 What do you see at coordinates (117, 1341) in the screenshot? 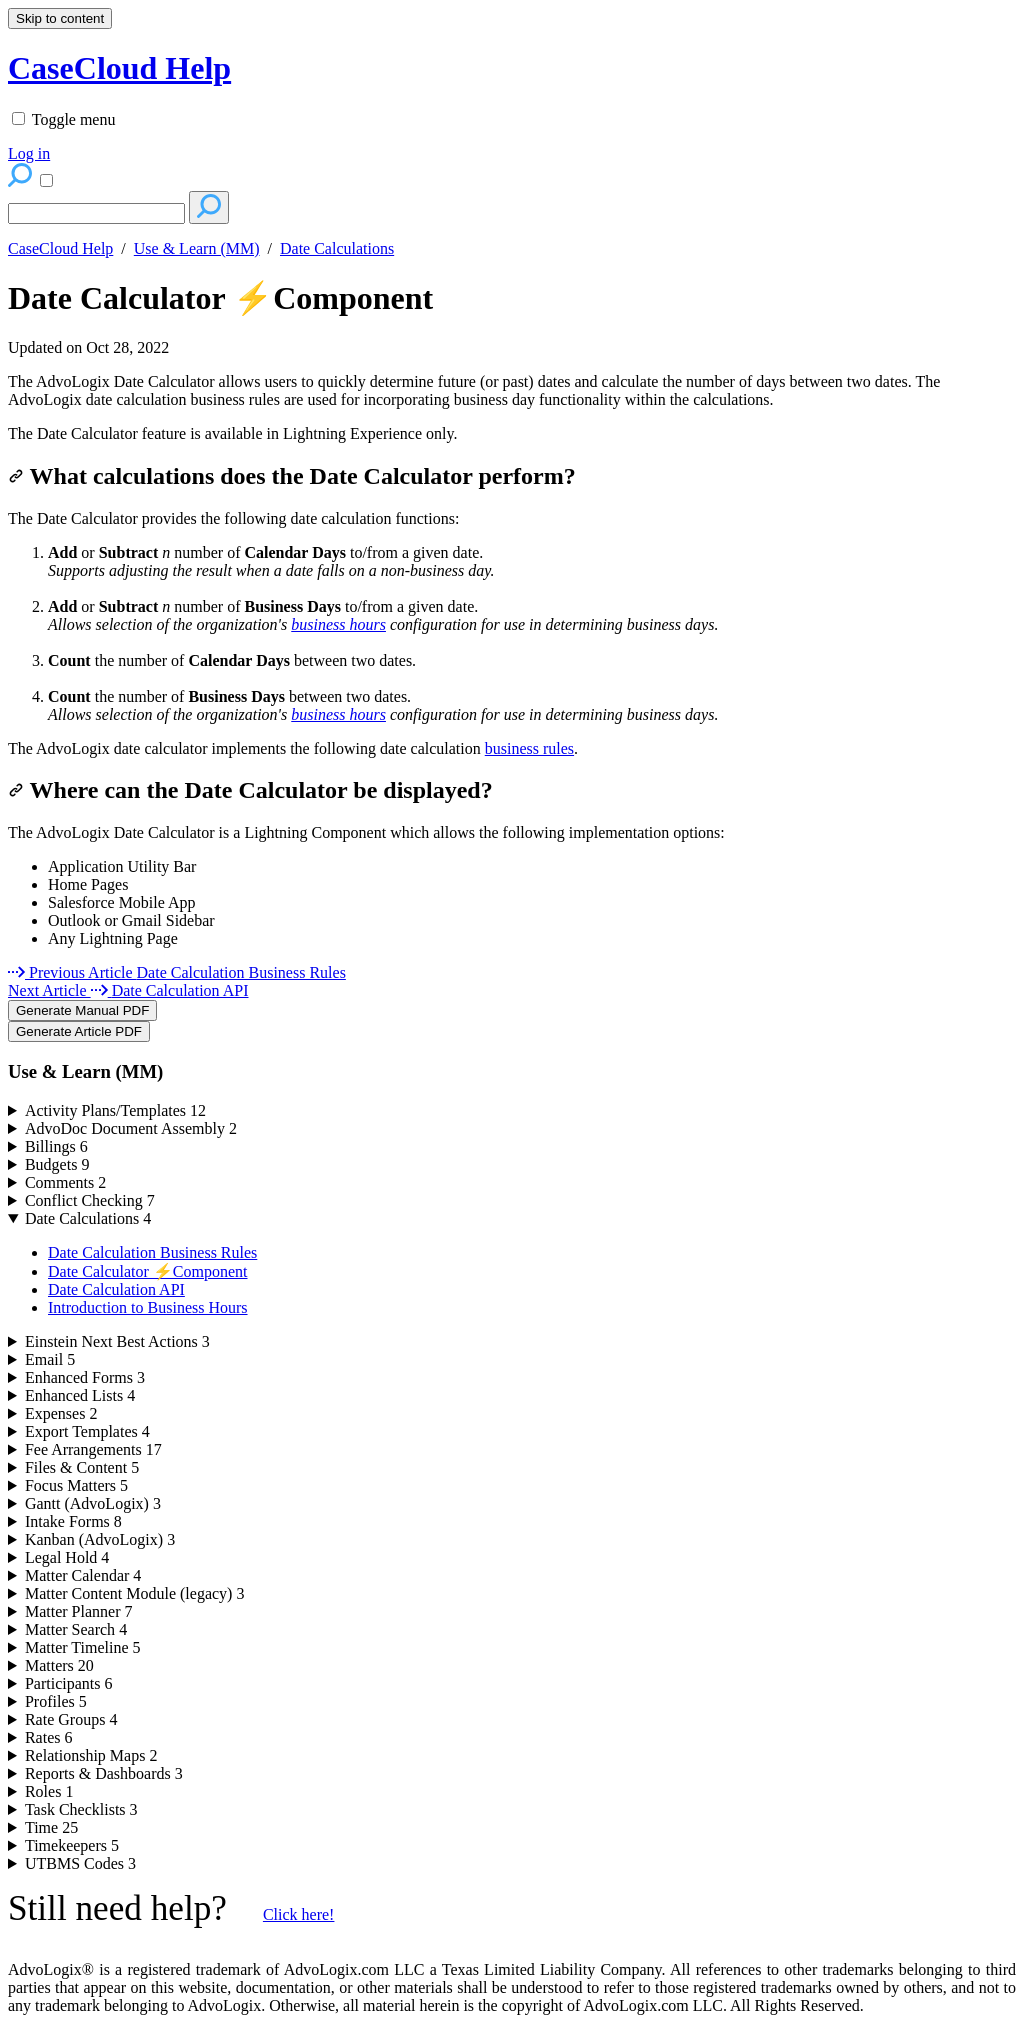
I see `Einstein Next Best Actions` at bounding box center [117, 1341].